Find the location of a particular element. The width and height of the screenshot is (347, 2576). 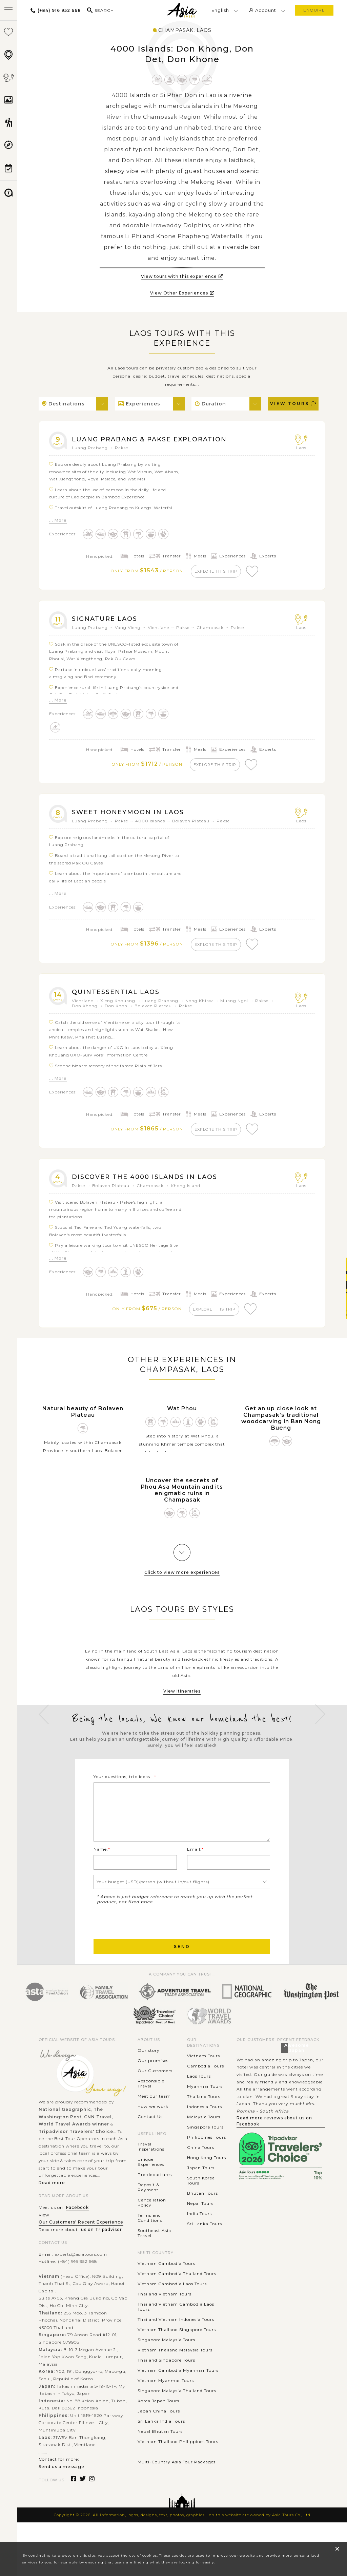

Southeast Asia Travel is located at coordinates (154, 2253).